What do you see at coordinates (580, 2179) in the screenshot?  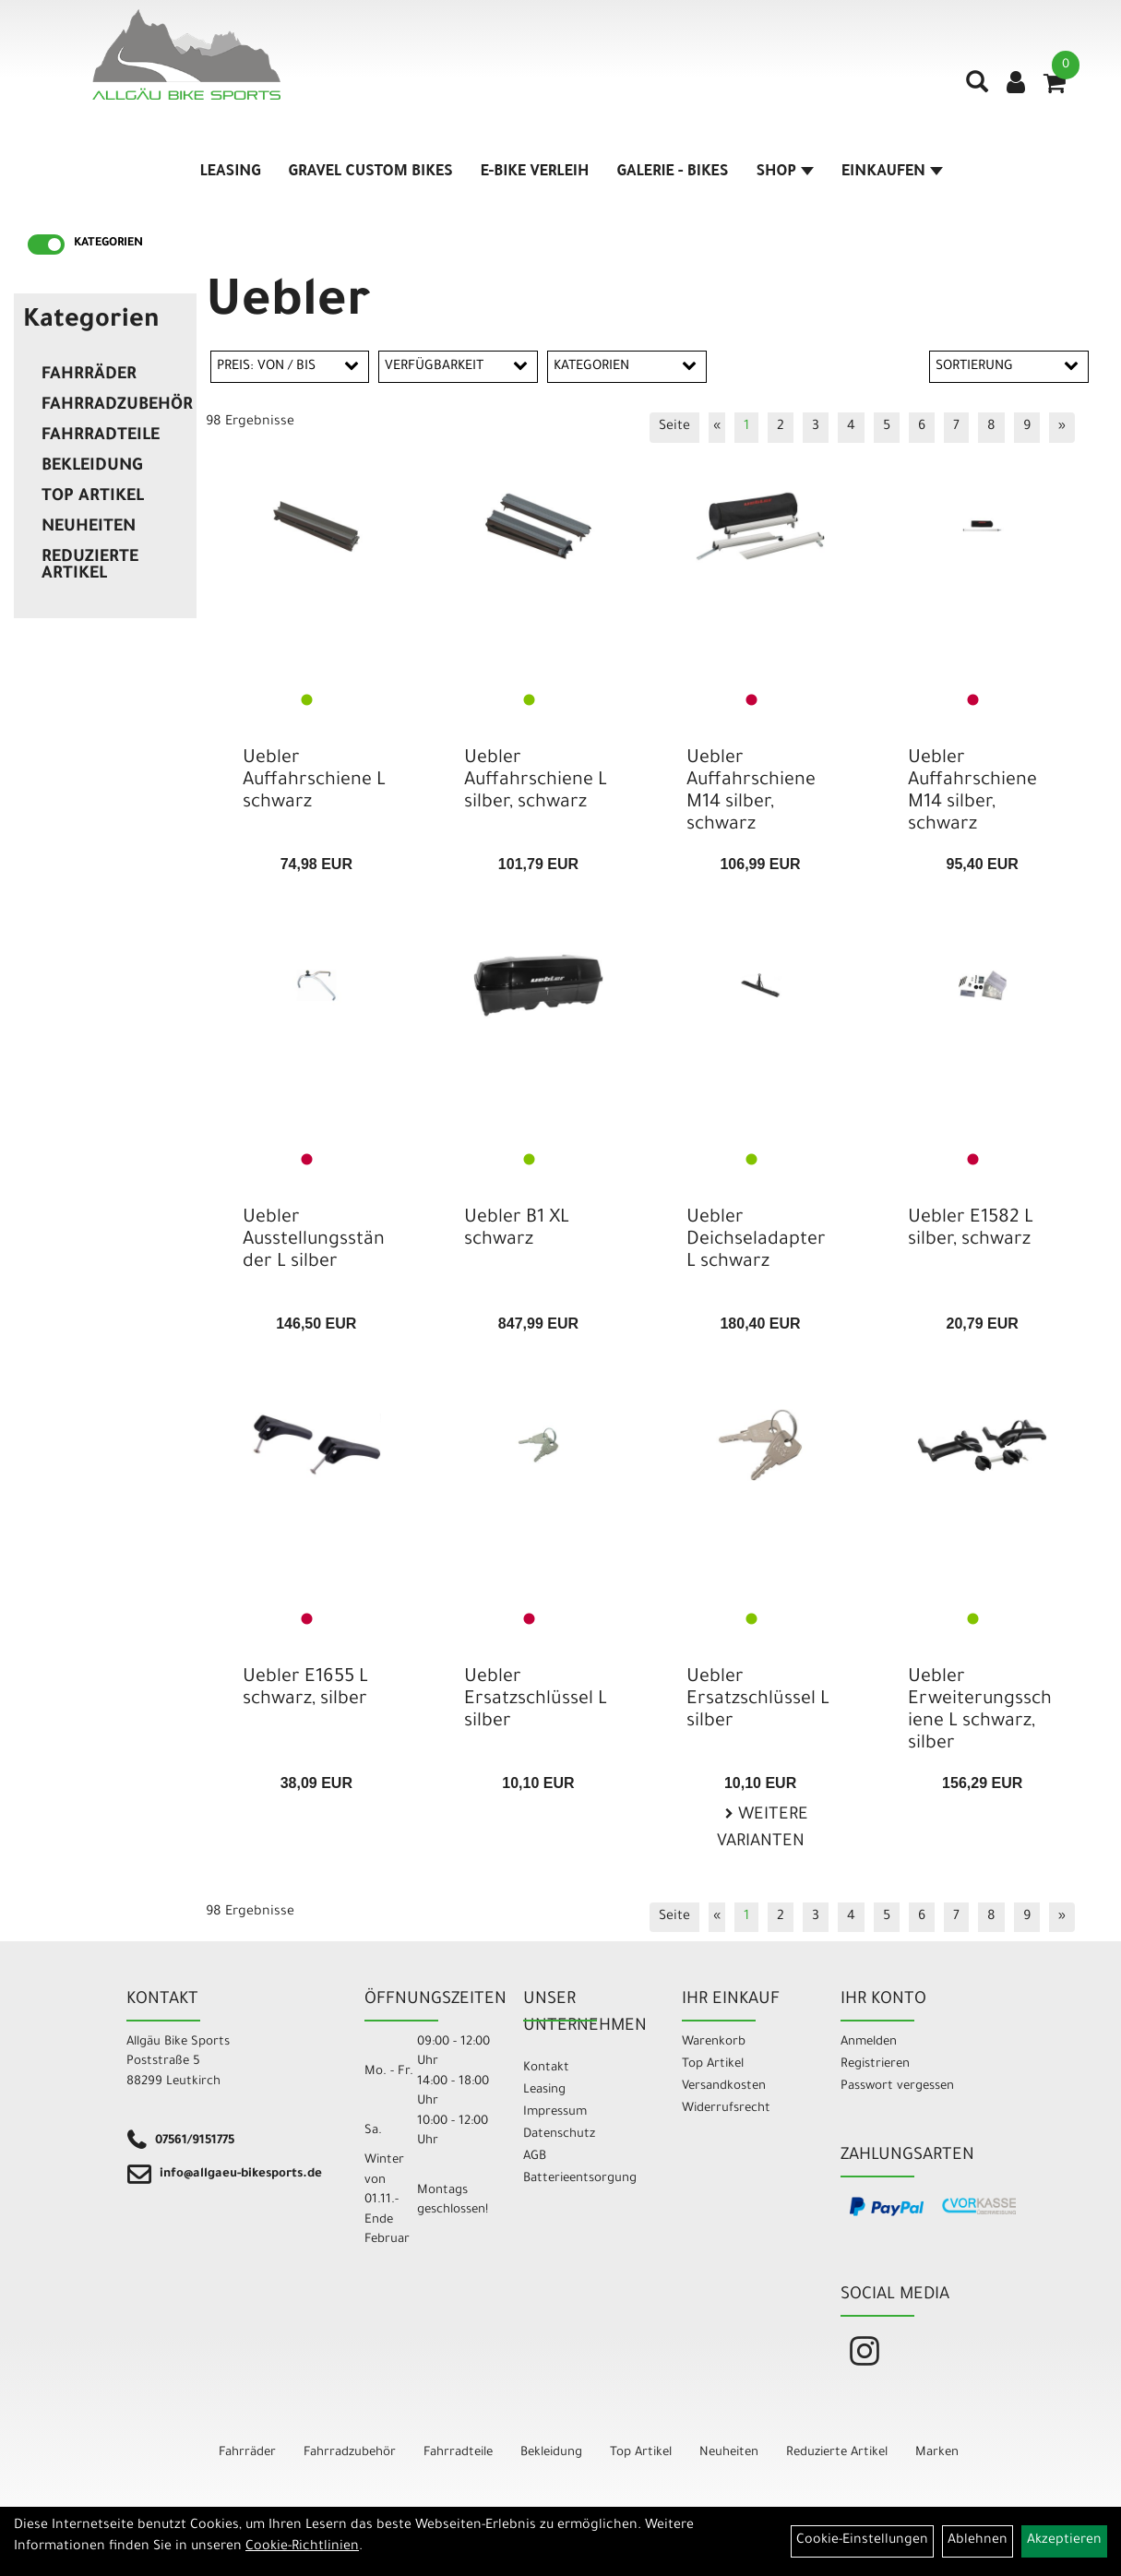 I see `Batterieentsorgung` at bounding box center [580, 2179].